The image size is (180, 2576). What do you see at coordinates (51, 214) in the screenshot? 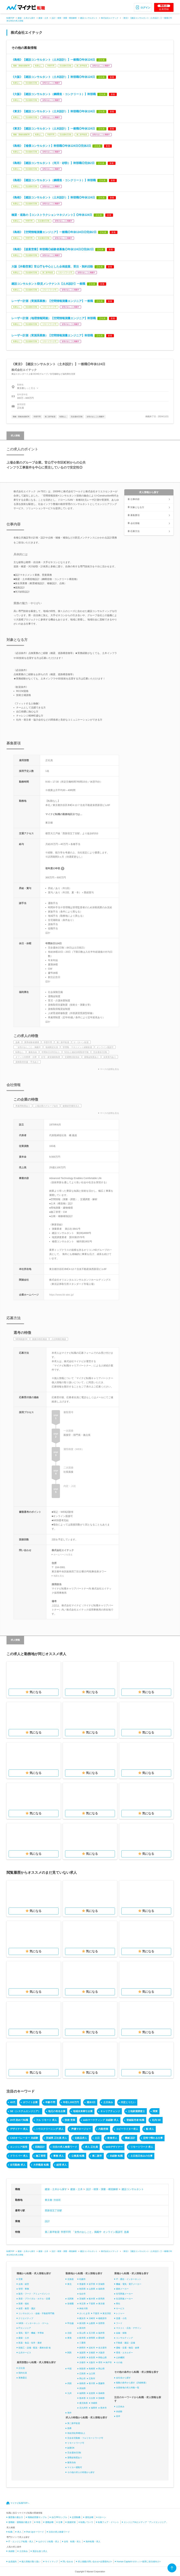
I see `橋梁・道路の【コンストラクションマネジメント】◎年休124日` at bounding box center [51, 214].